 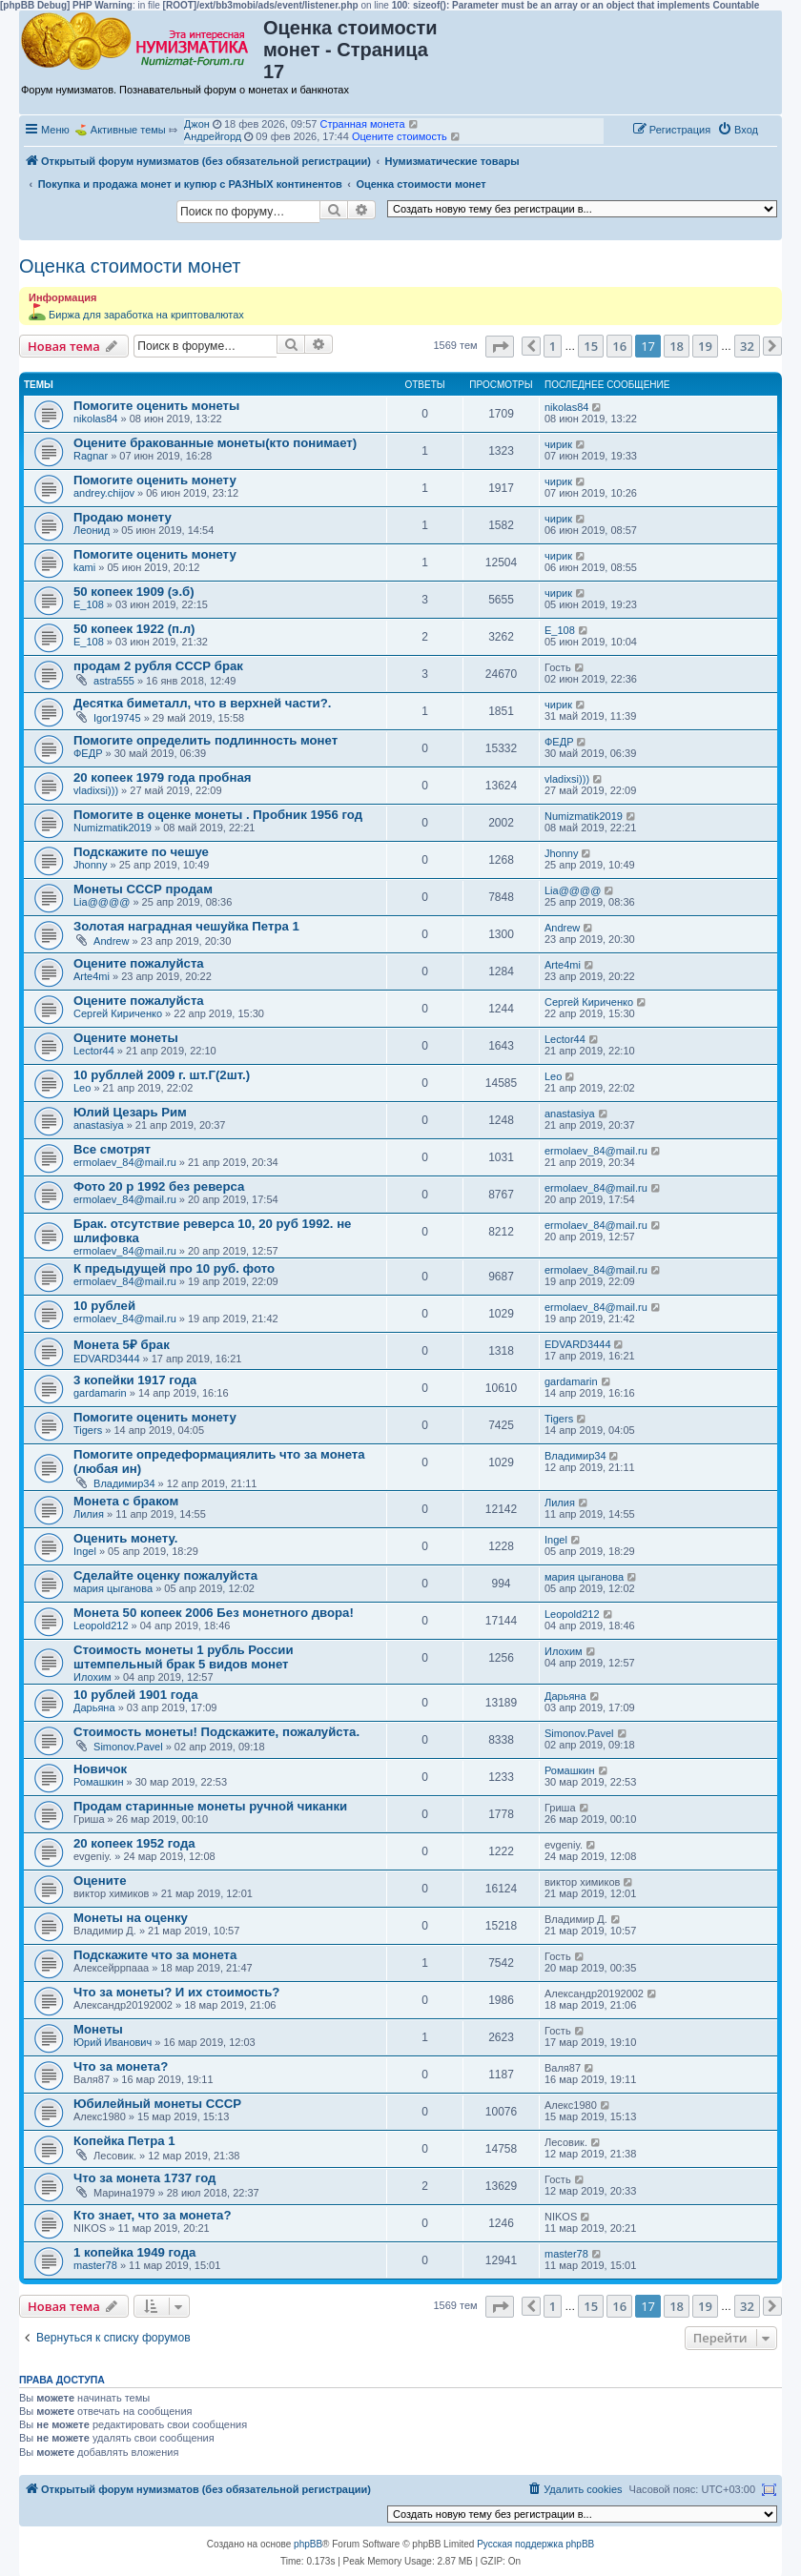 What do you see at coordinates (152, 2215) in the screenshot?
I see `Кто знает, что за монета?` at bounding box center [152, 2215].